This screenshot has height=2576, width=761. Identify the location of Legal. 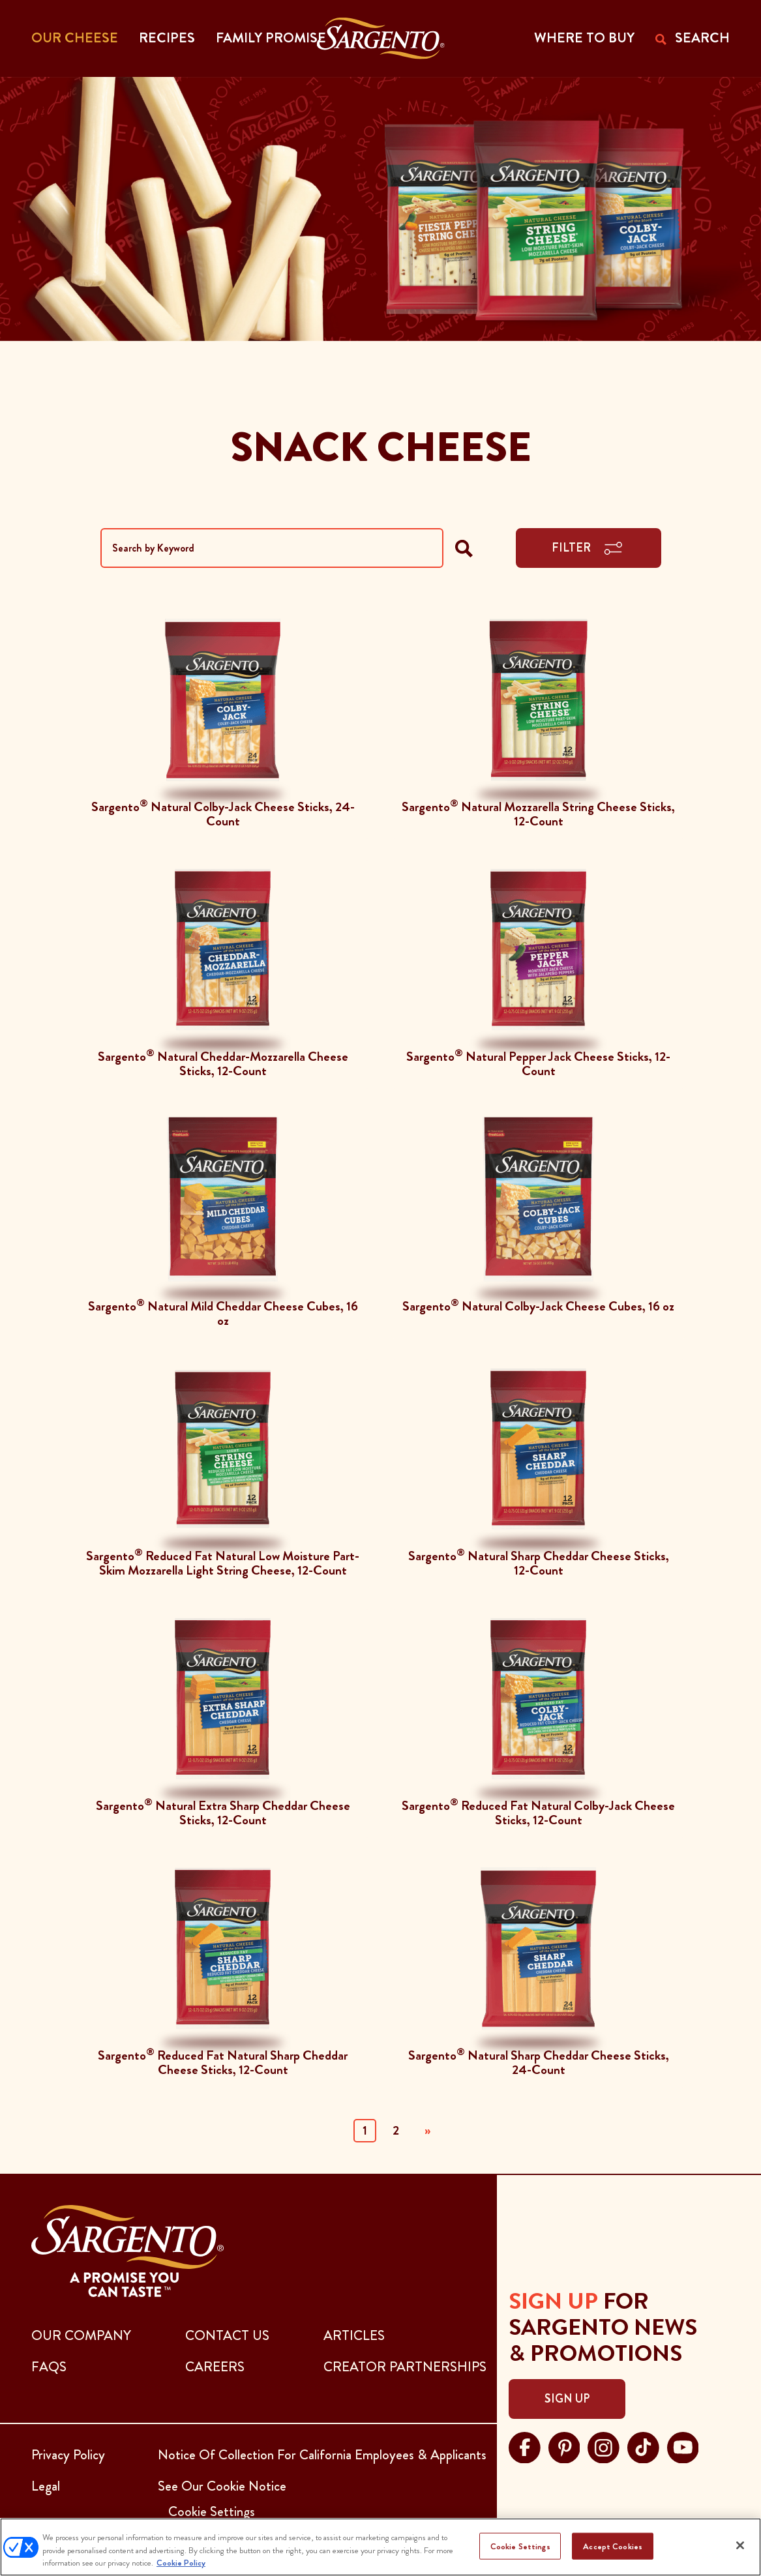
(45, 2486).